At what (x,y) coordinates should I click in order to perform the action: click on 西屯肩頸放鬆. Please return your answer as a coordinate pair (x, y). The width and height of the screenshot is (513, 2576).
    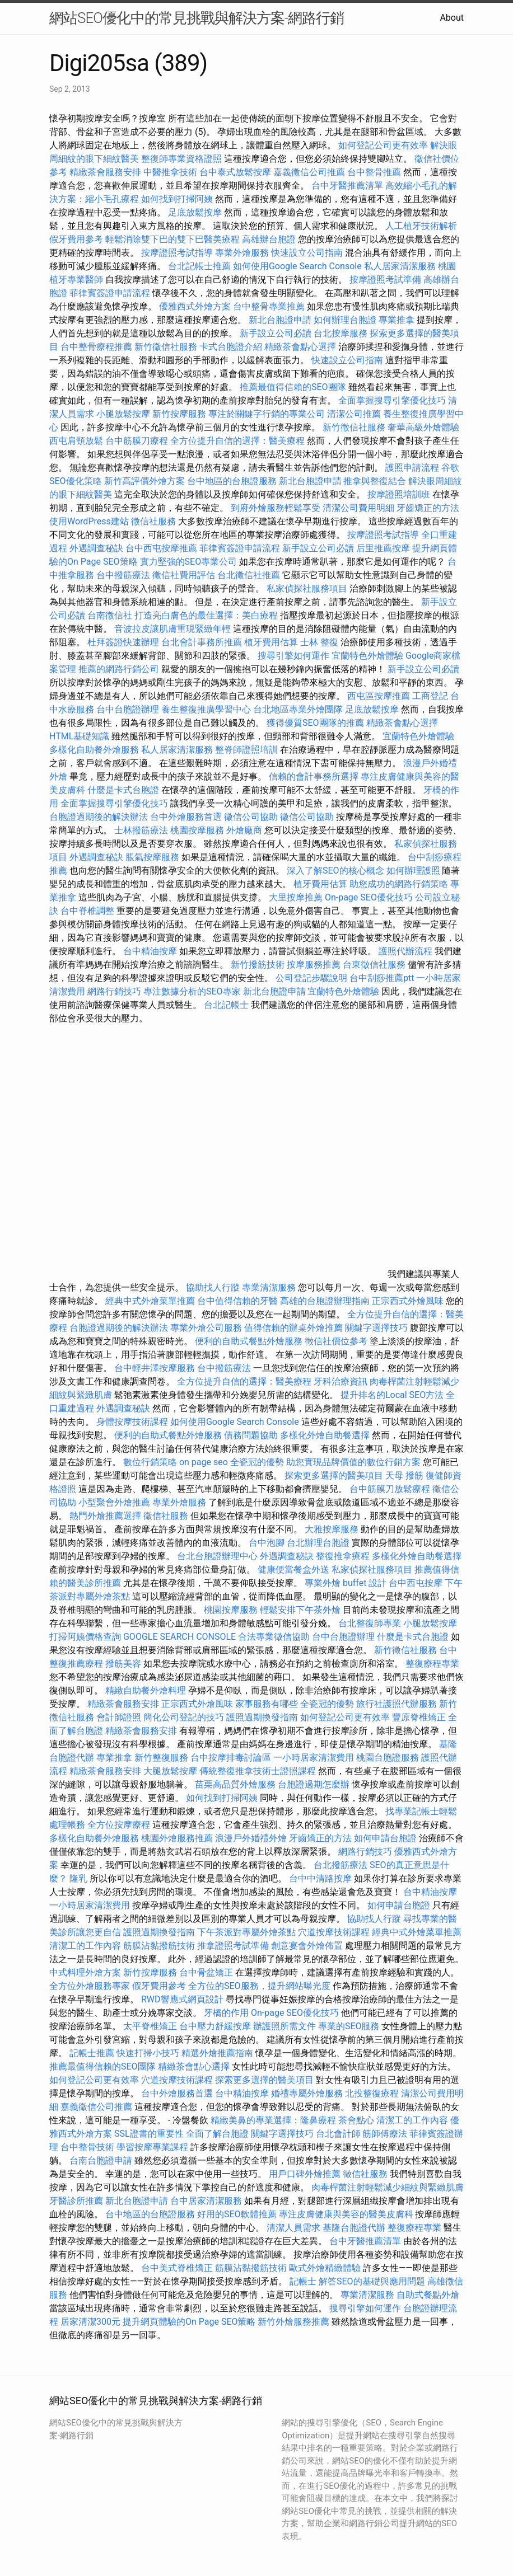
    Looking at the image, I should click on (77, 440).